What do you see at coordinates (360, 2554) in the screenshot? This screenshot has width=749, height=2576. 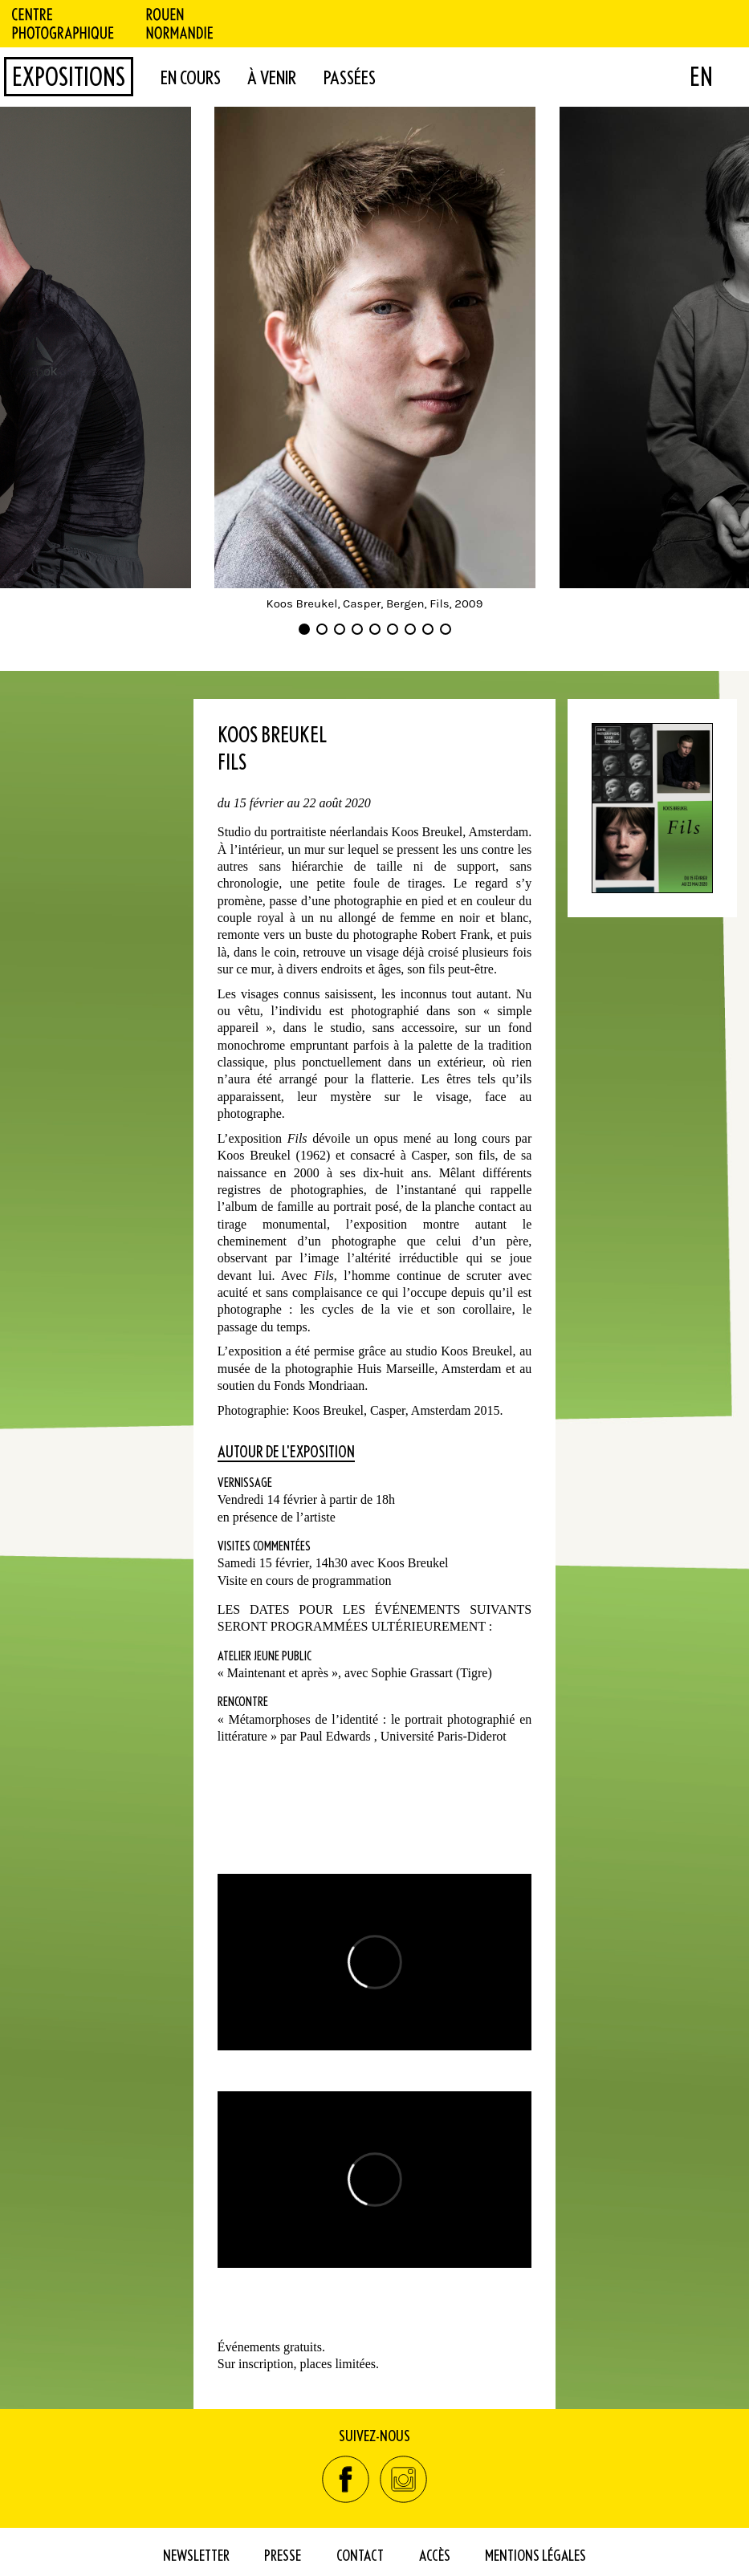 I see `Contact` at bounding box center [360, 2554].